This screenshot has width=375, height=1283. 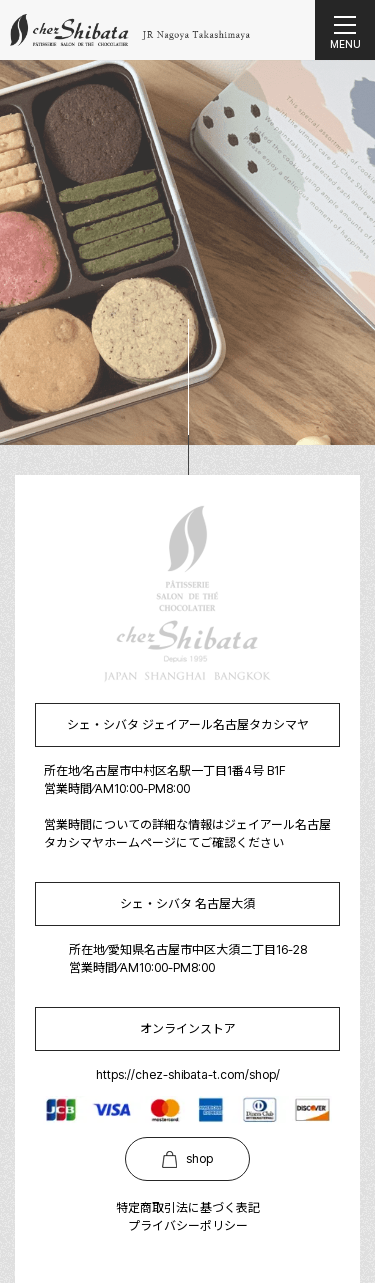 I want to click on 特定商取引法に基づく表記, so click(x=188, y=1207).